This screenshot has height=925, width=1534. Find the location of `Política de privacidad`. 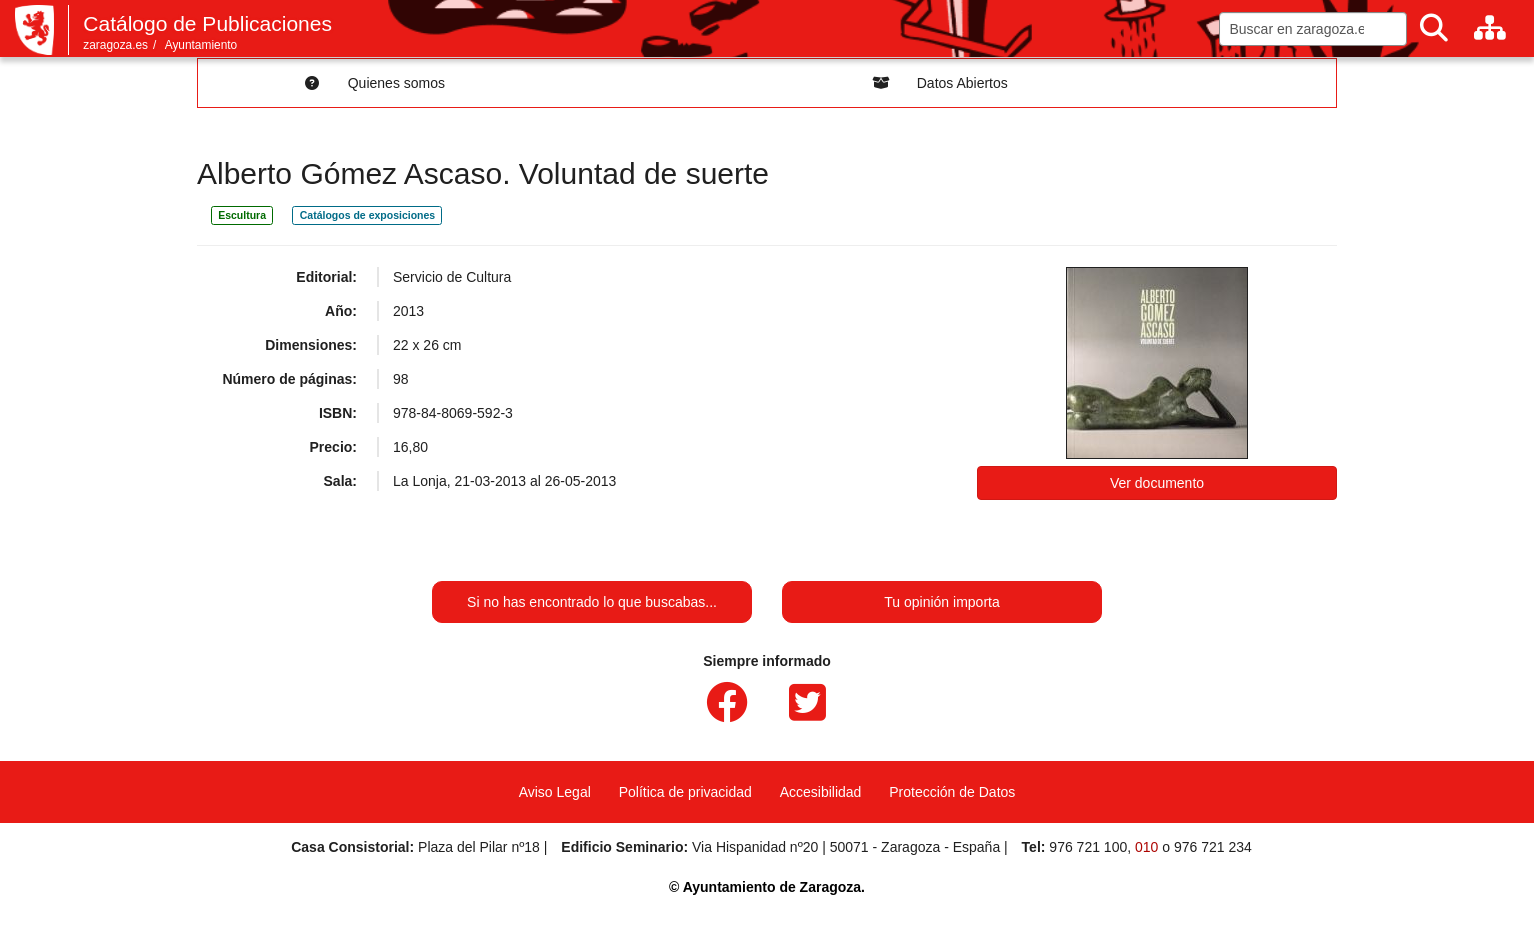

Política de privacidad is located at coordinates (685, 792).